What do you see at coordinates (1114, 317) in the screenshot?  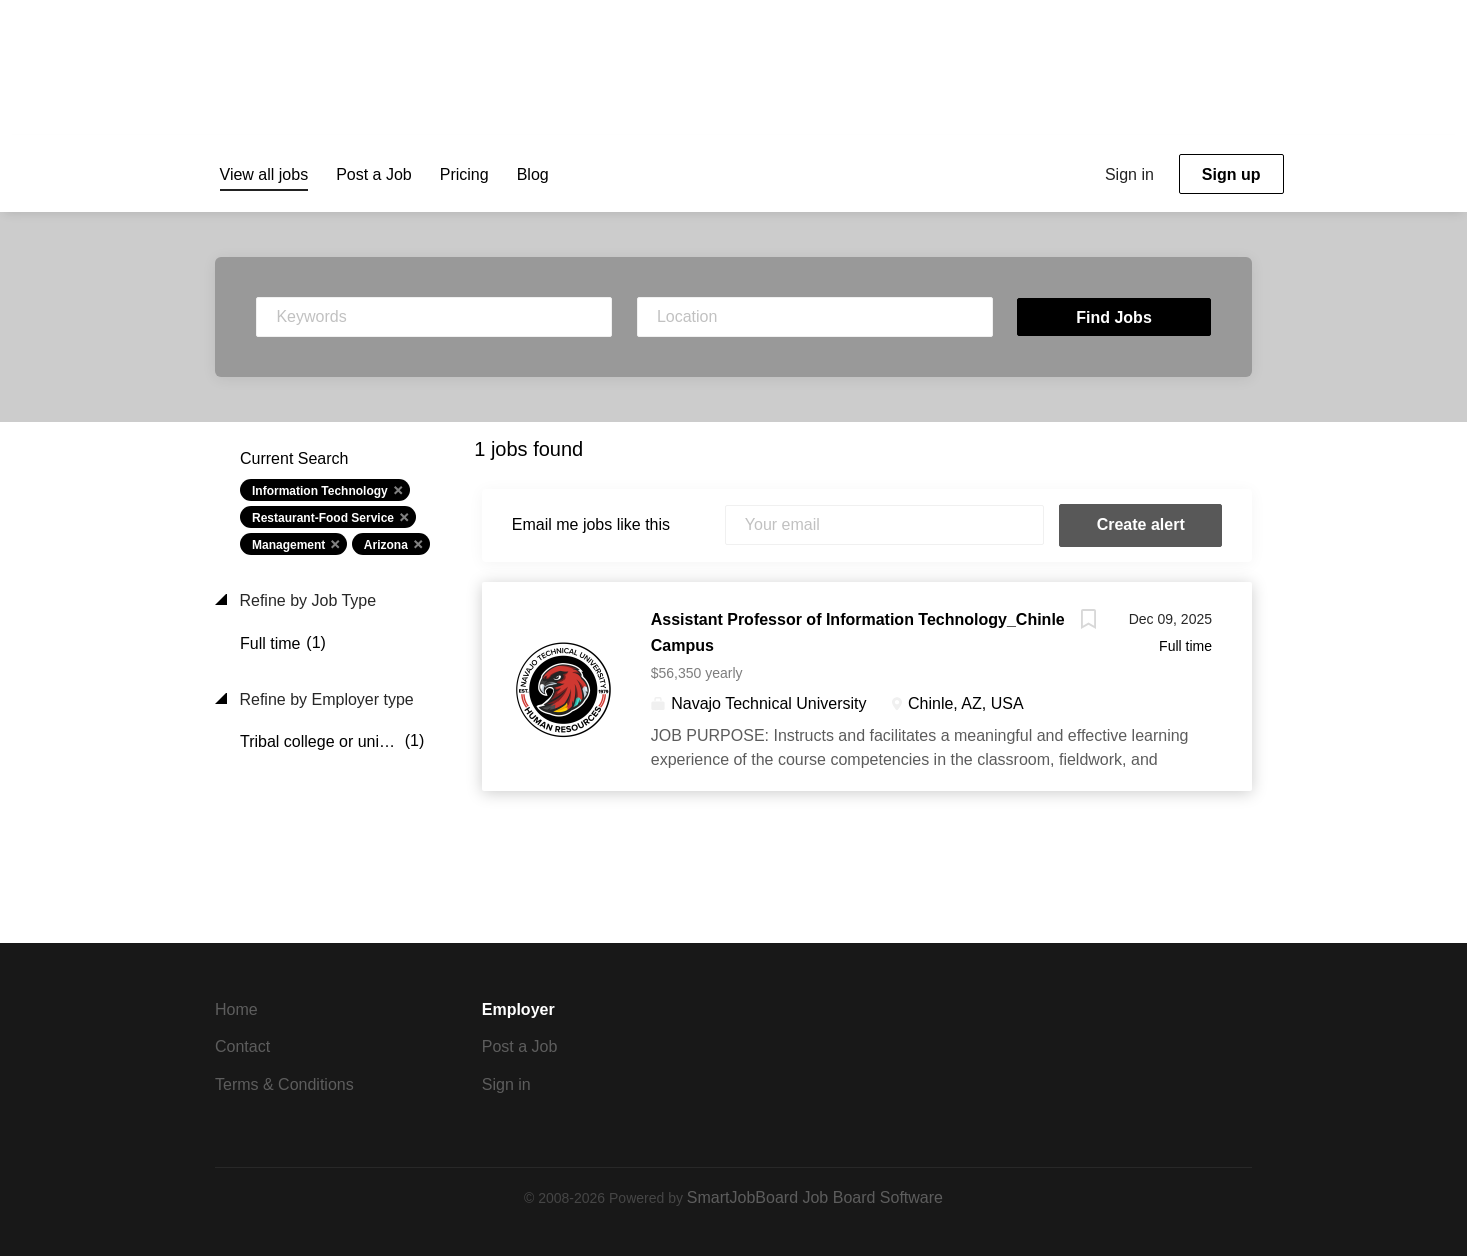 I see `Find Jobs` at bounding box center [1114, 317].